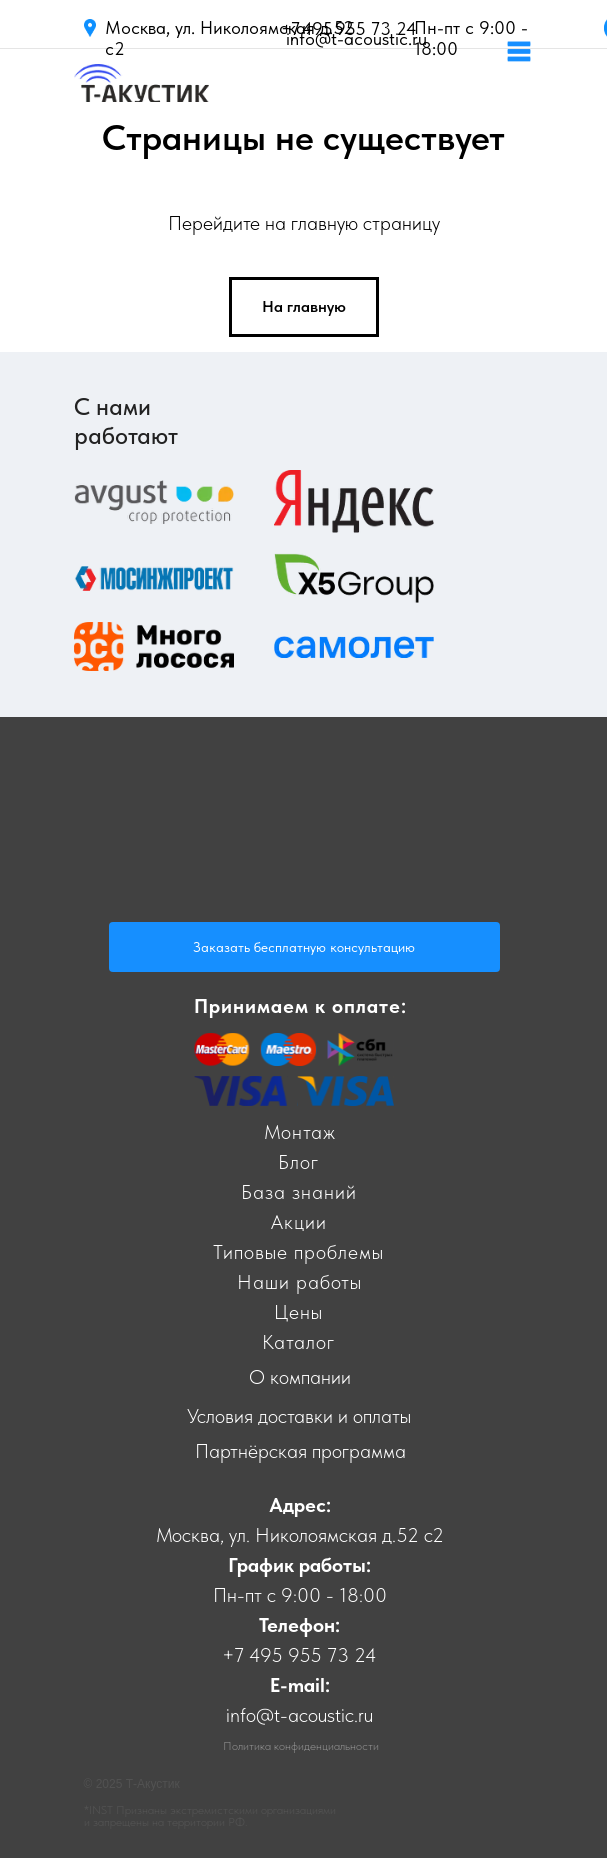 This screenshot has width=607, height=1858. I want to click on *INST Признаны экстремистскими организациями и запрещены на территории РФ., so click(210, 1816).